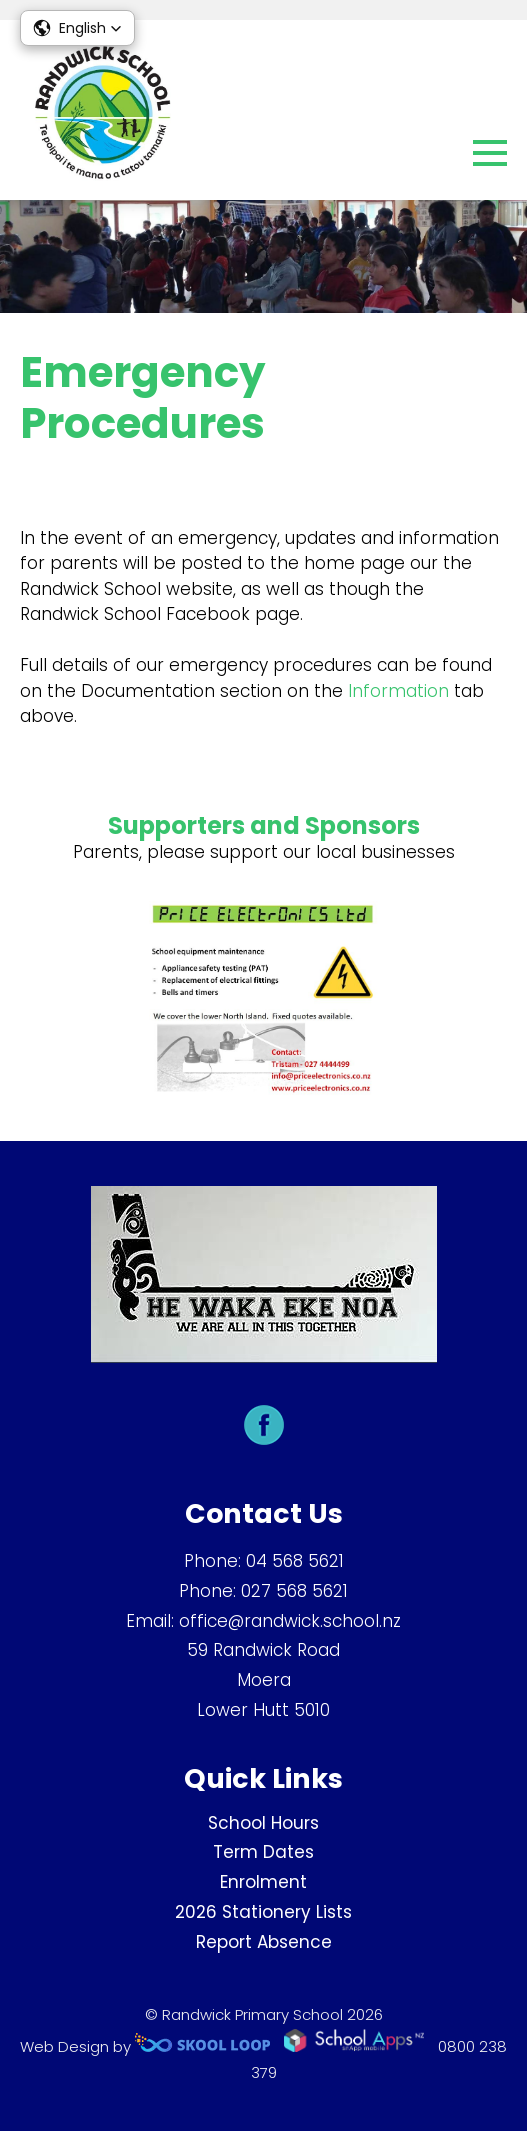  I want to click on [button], so click(77, 28).